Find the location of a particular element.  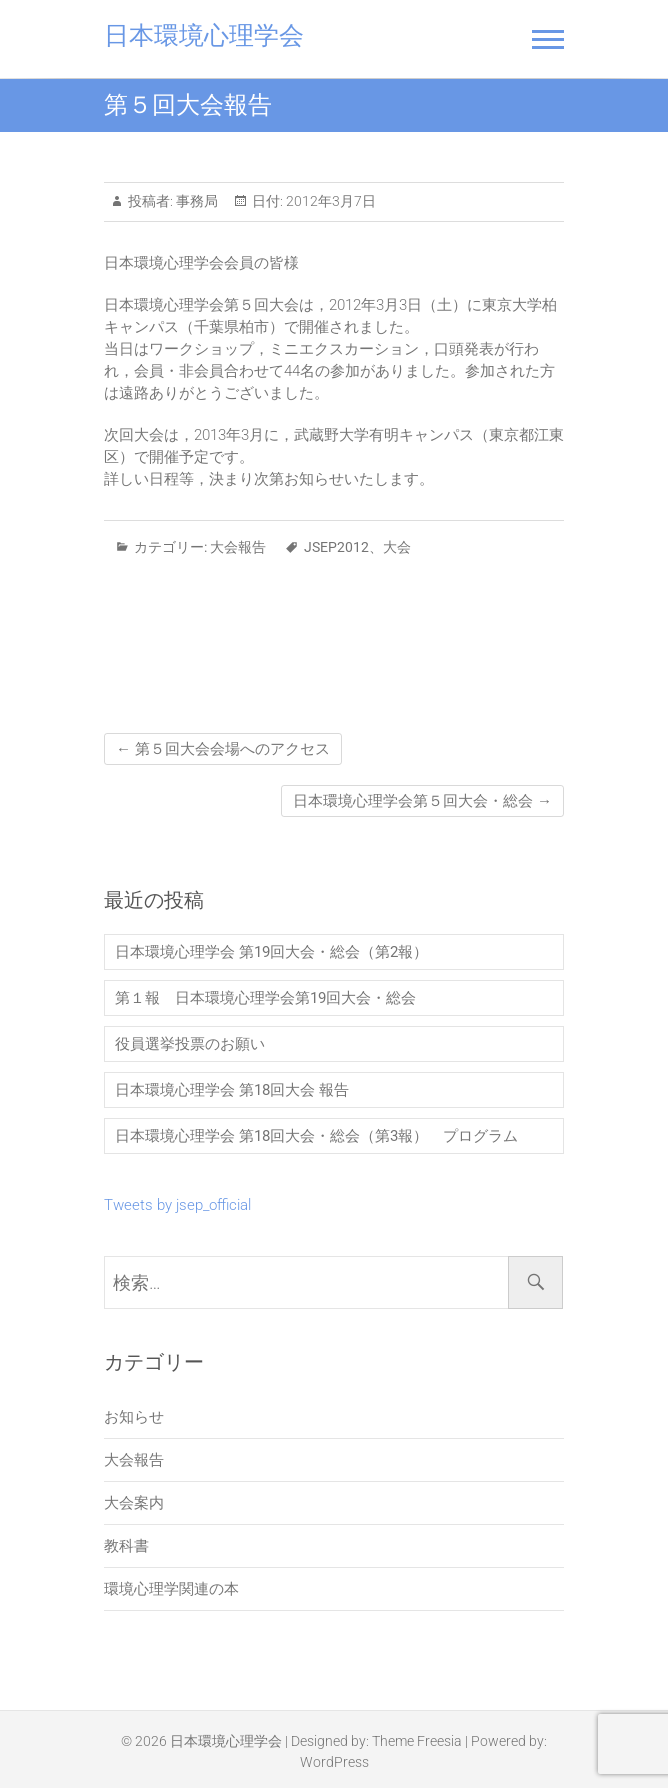

教科書 is located at coordinates (126, 1546).